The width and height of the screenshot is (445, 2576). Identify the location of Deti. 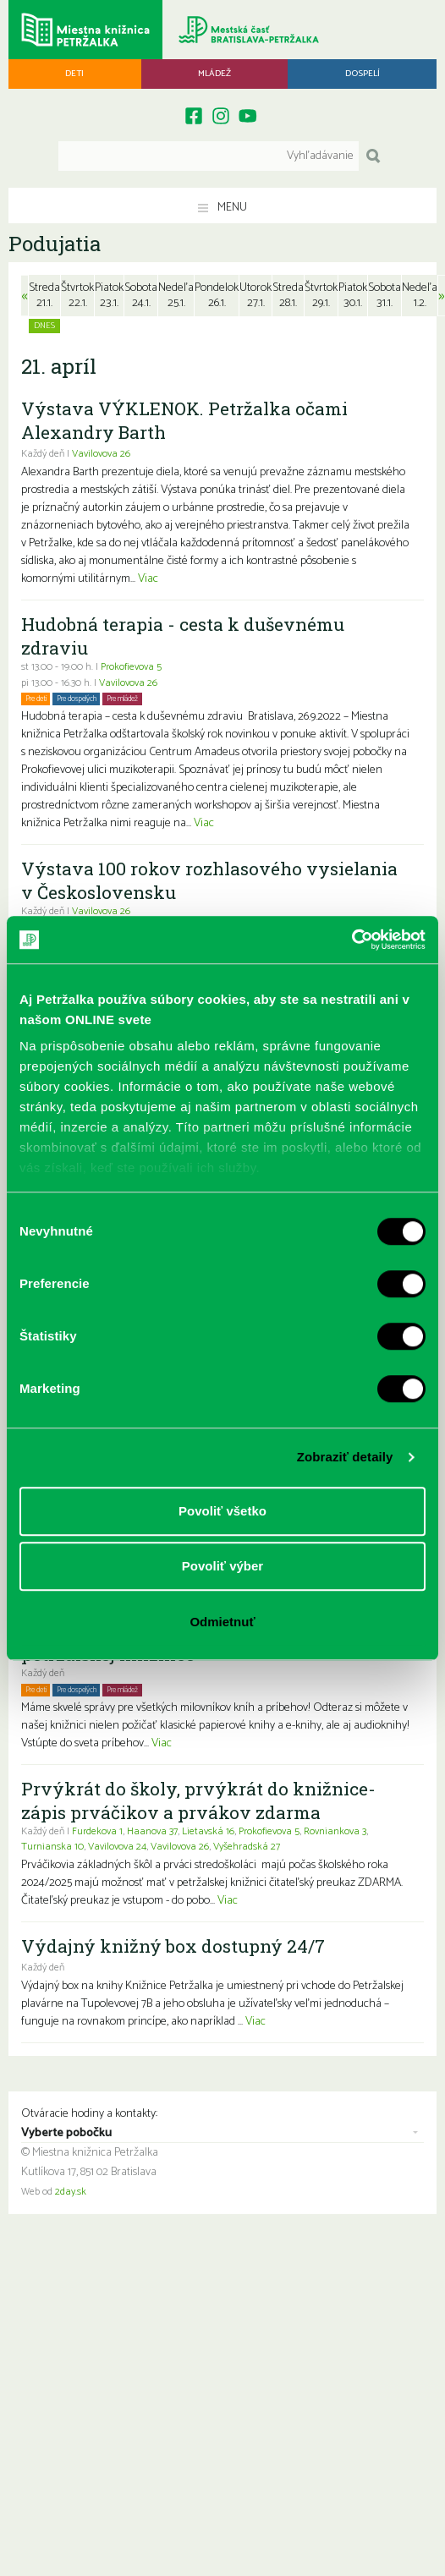
(74, 73).